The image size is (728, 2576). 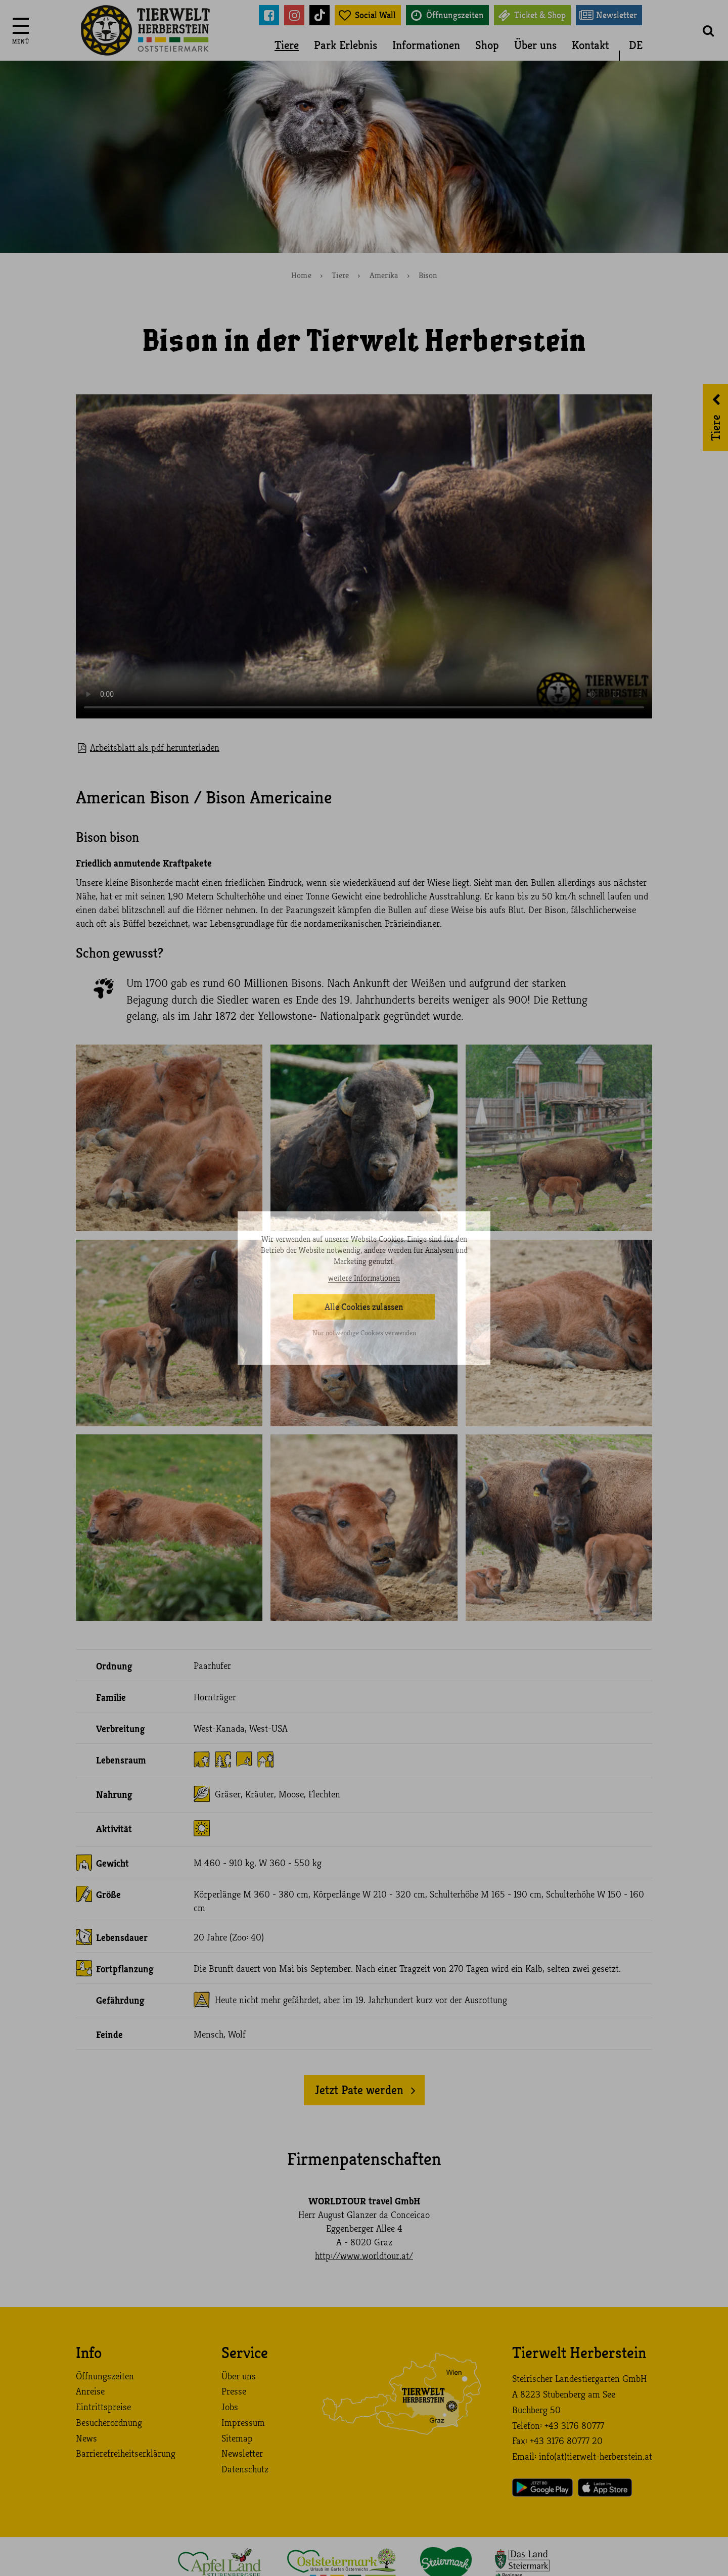 What do you see at coordinates (287, 45) in the screenshot?
I see `Tiere` at bounding box center [287, 45].